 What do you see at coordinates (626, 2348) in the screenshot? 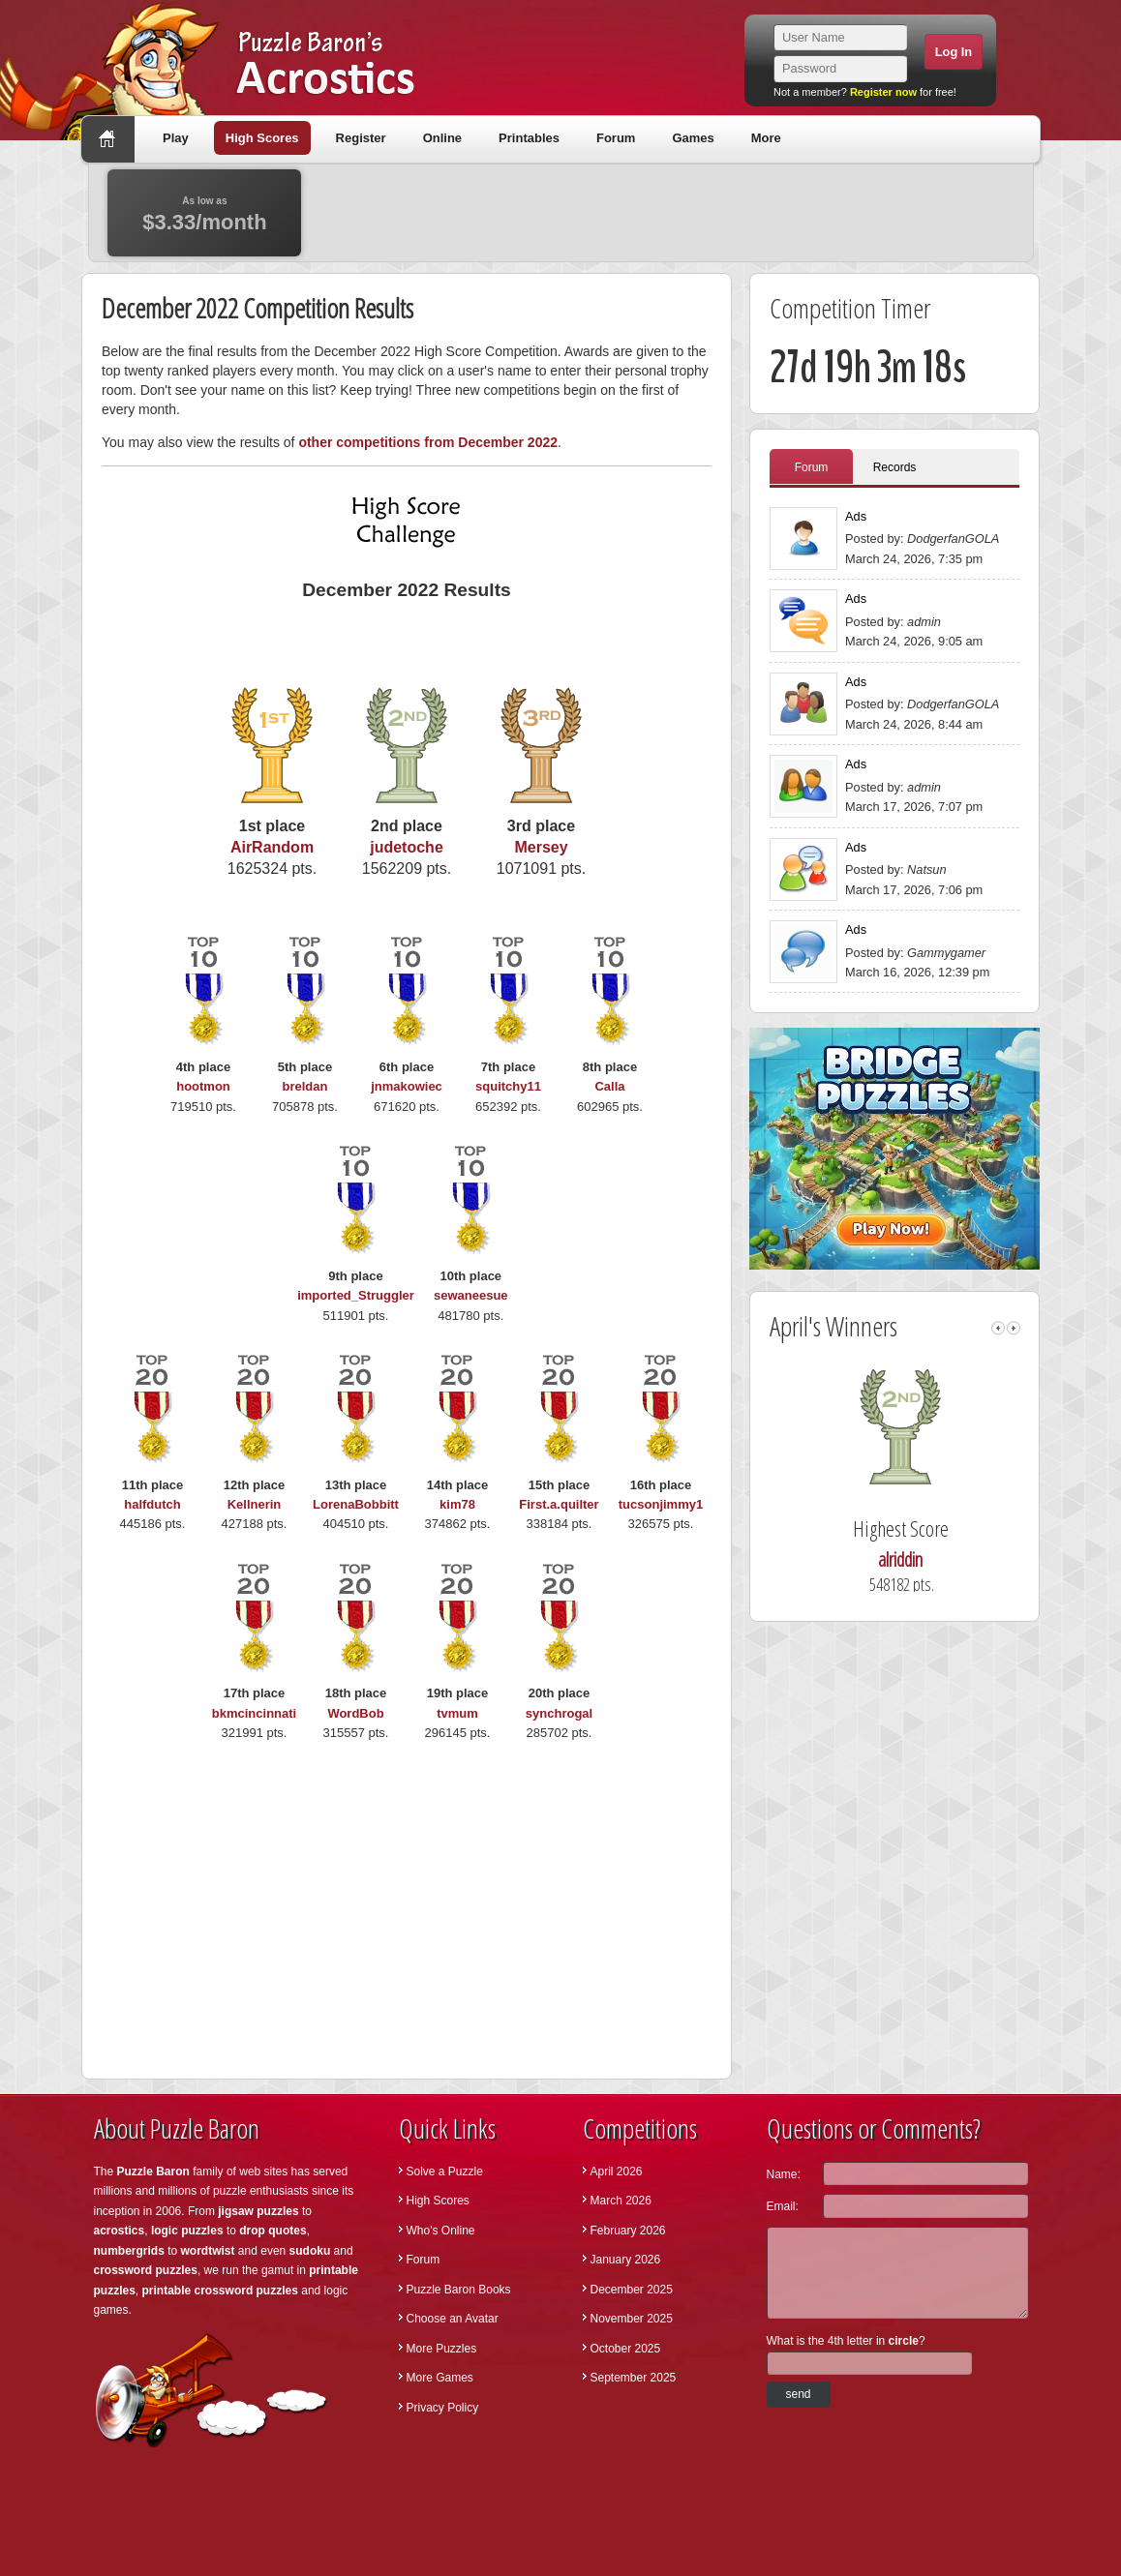
I see `October 2025` at bounding box center [626, 2348].